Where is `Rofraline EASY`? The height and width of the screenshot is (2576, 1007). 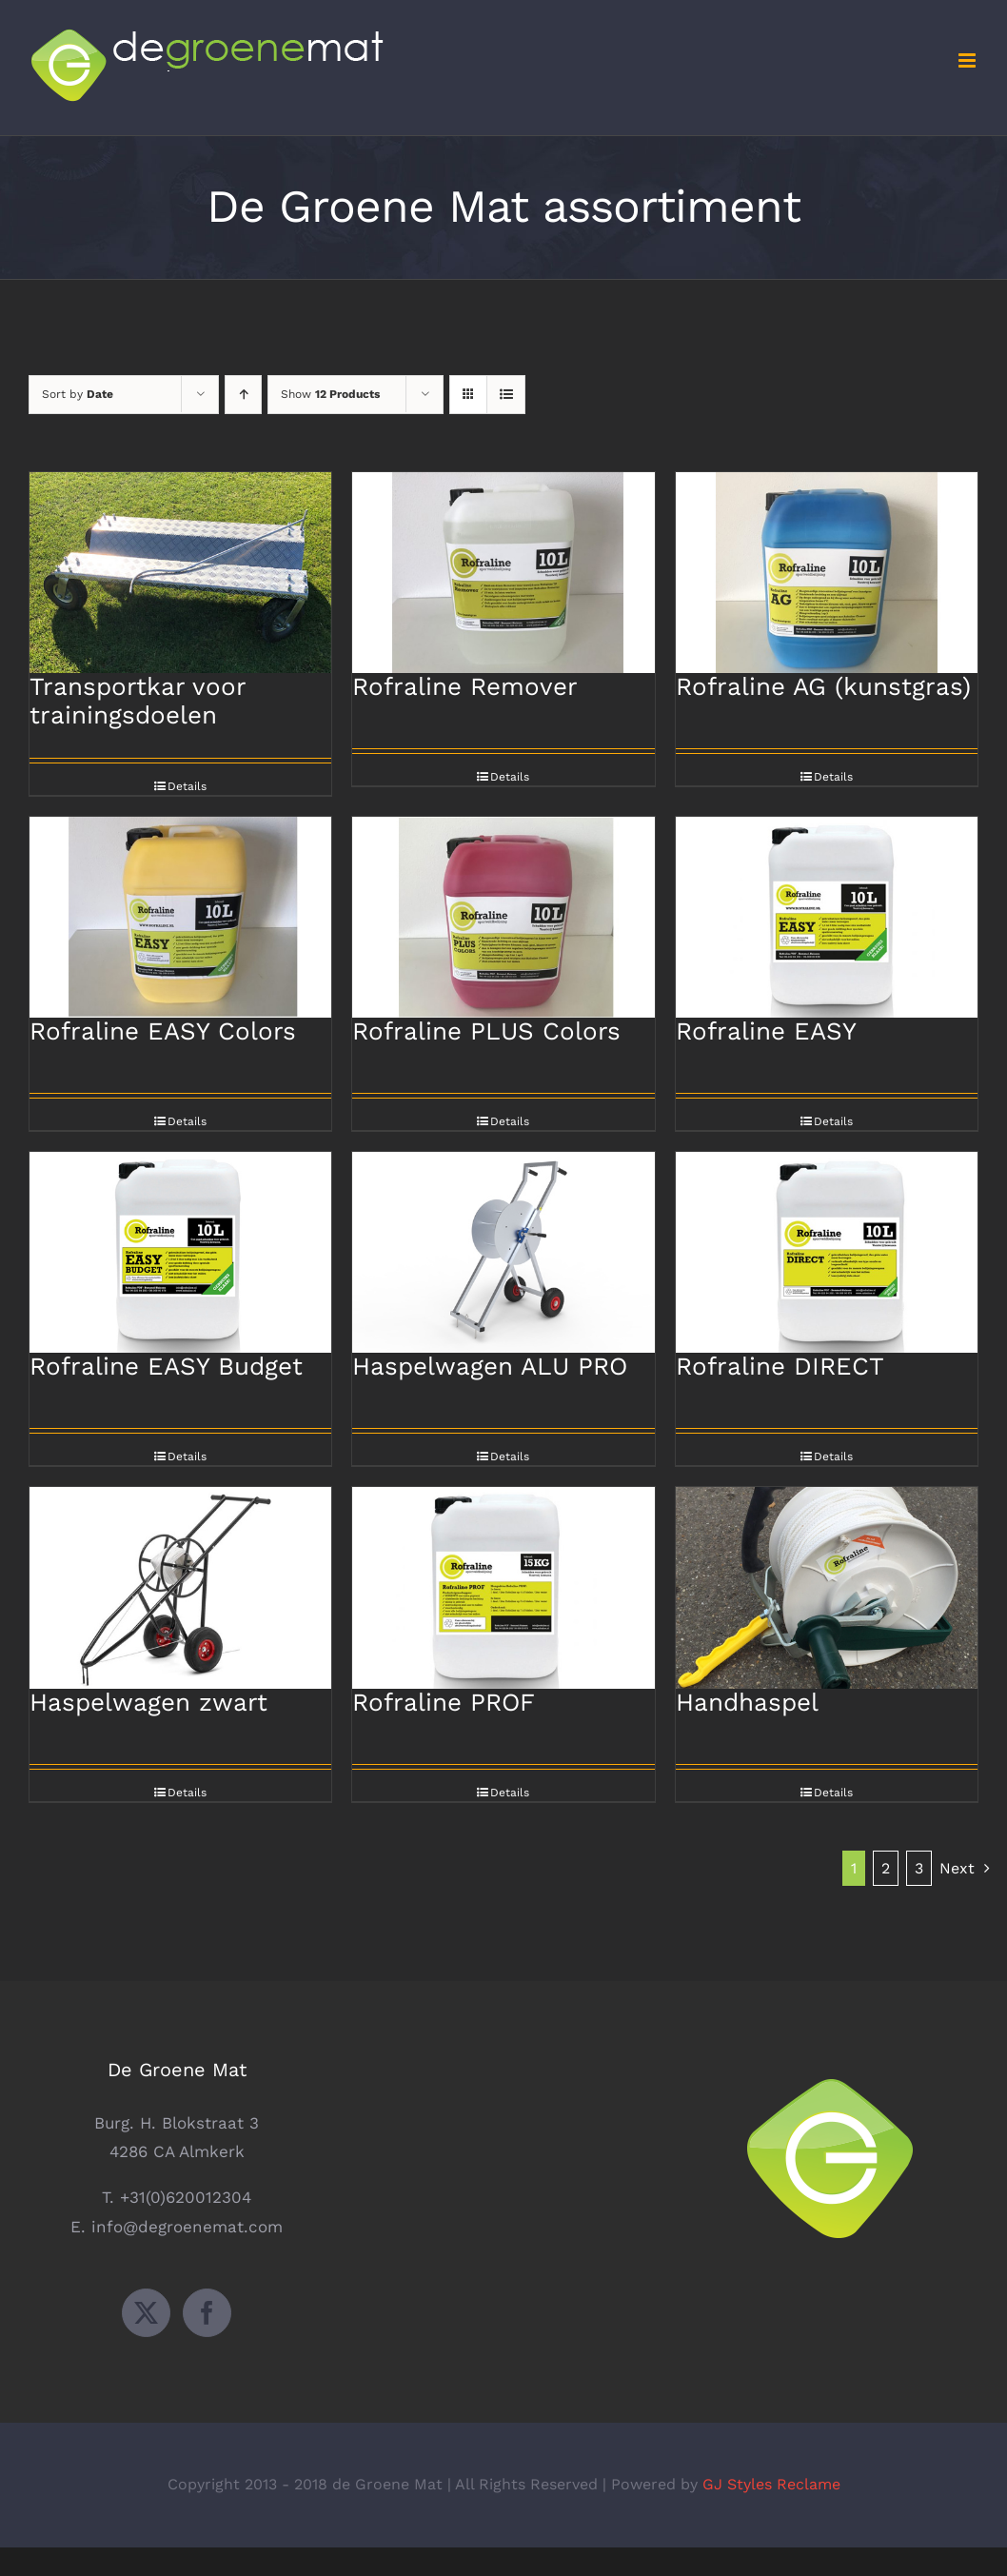
Rofraline EASY is located at coordinates (766, 1031).